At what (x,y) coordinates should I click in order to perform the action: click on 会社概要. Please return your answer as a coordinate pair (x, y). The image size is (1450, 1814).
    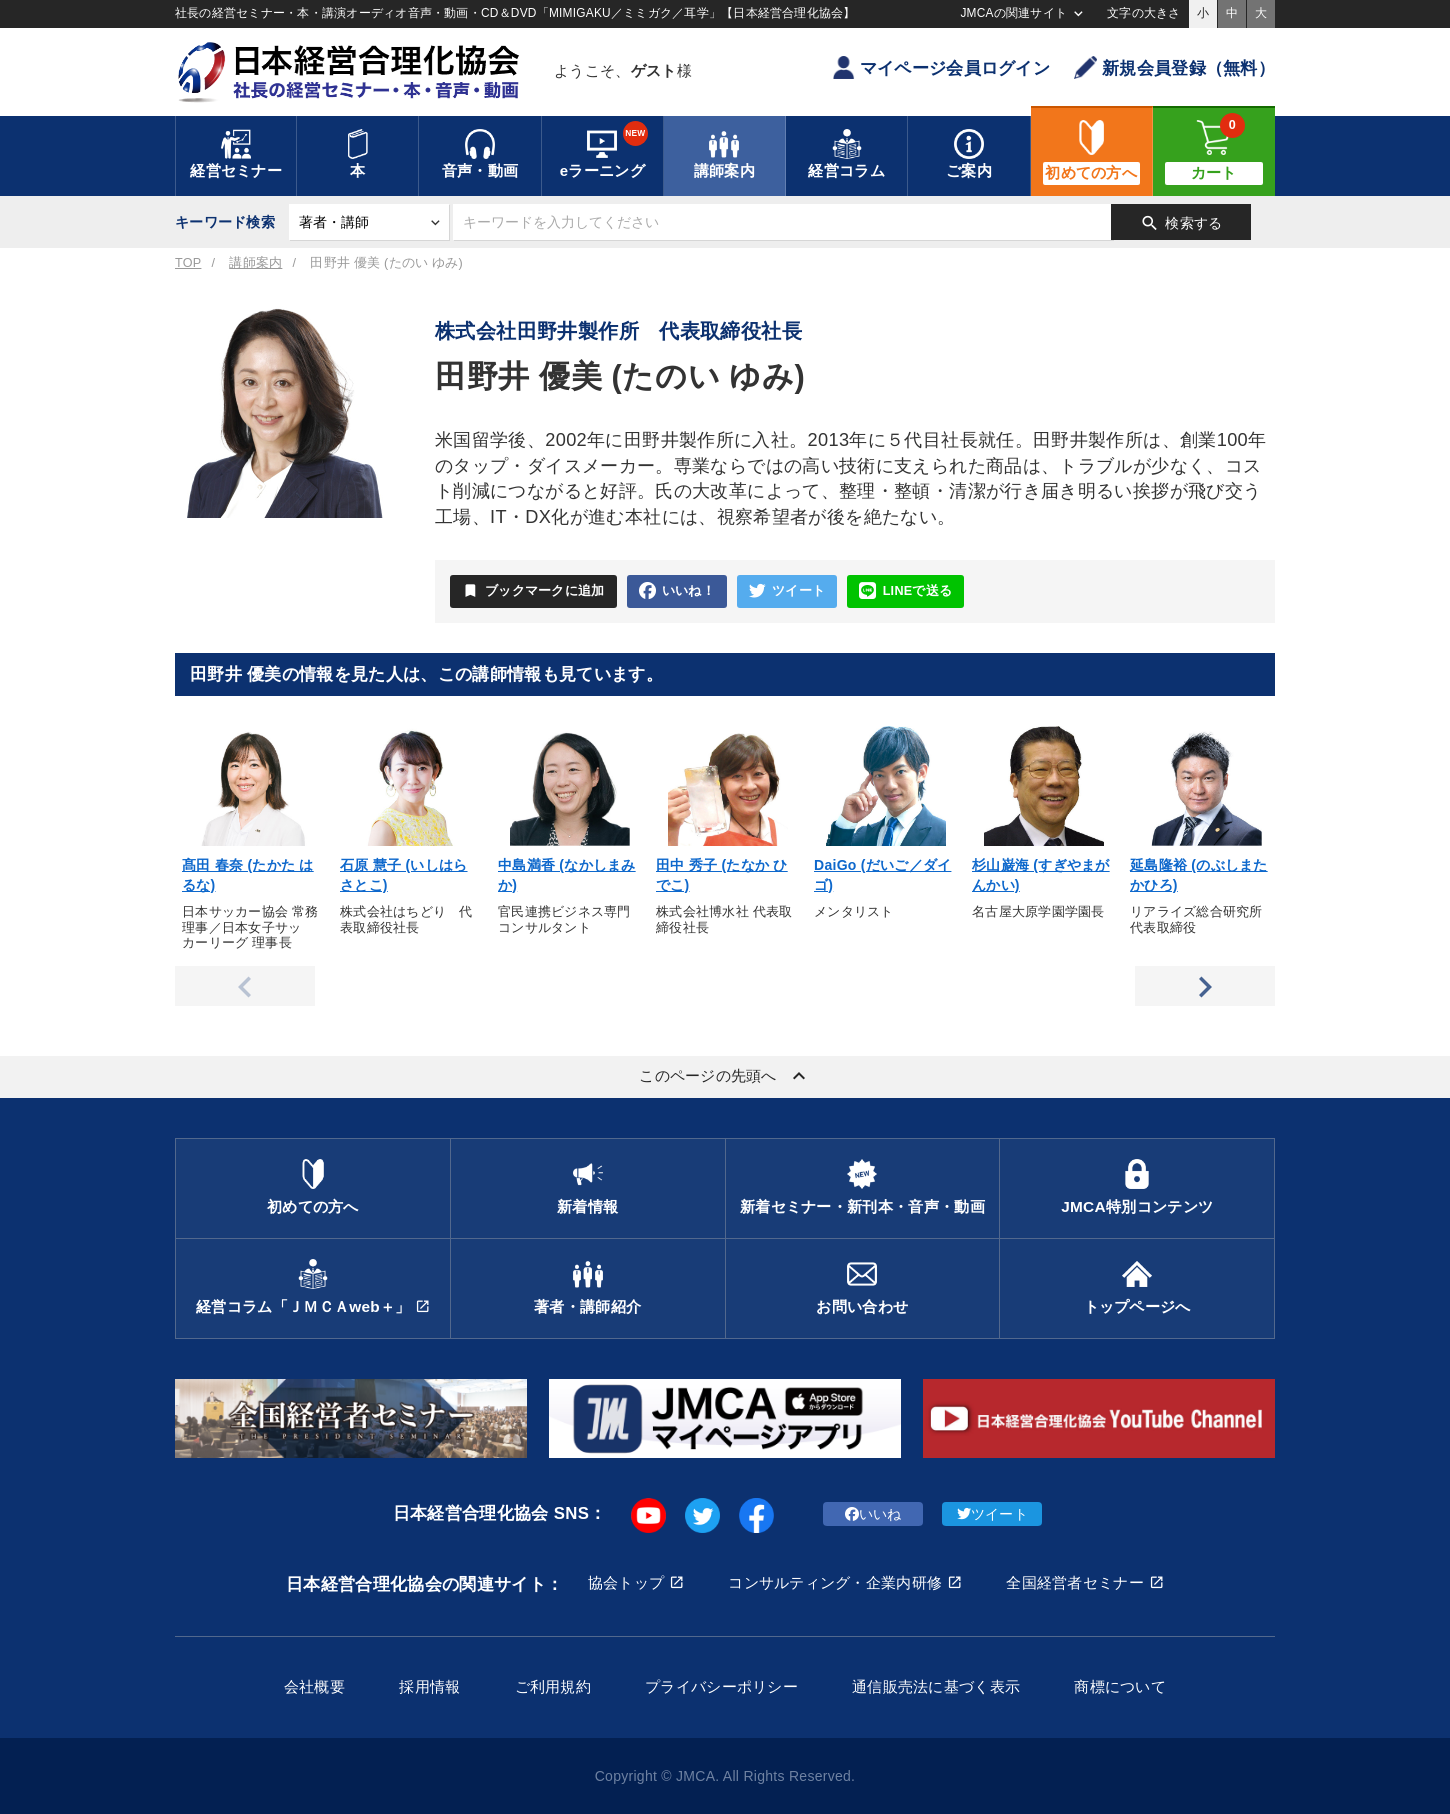
    Looking at the image, I should click on (314, 1686).